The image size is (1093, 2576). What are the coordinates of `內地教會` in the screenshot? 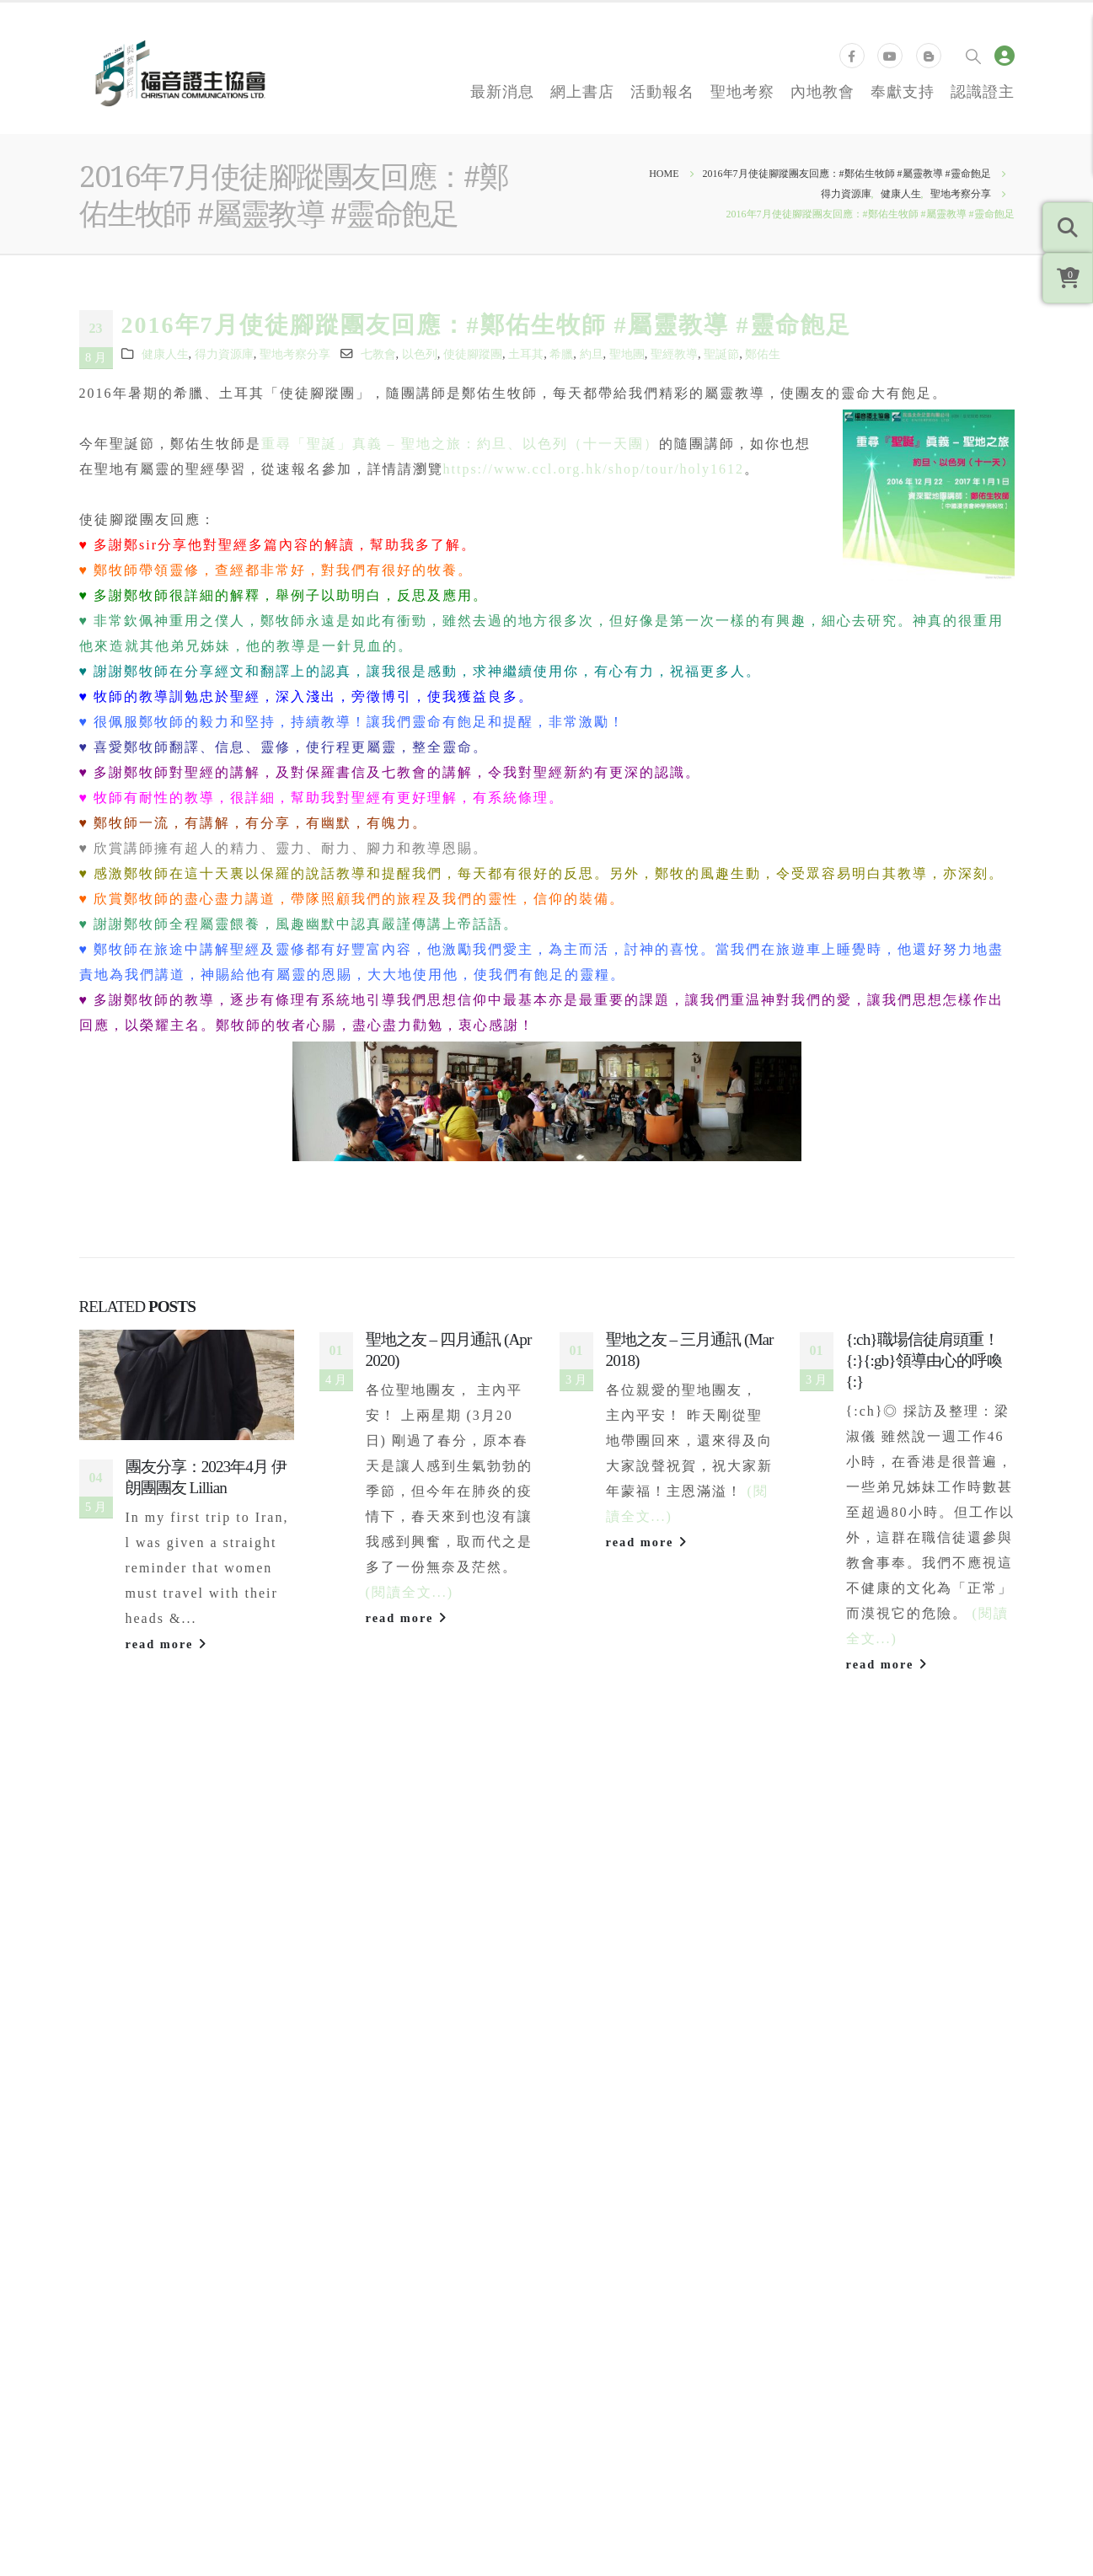 It's located at (822, 91).